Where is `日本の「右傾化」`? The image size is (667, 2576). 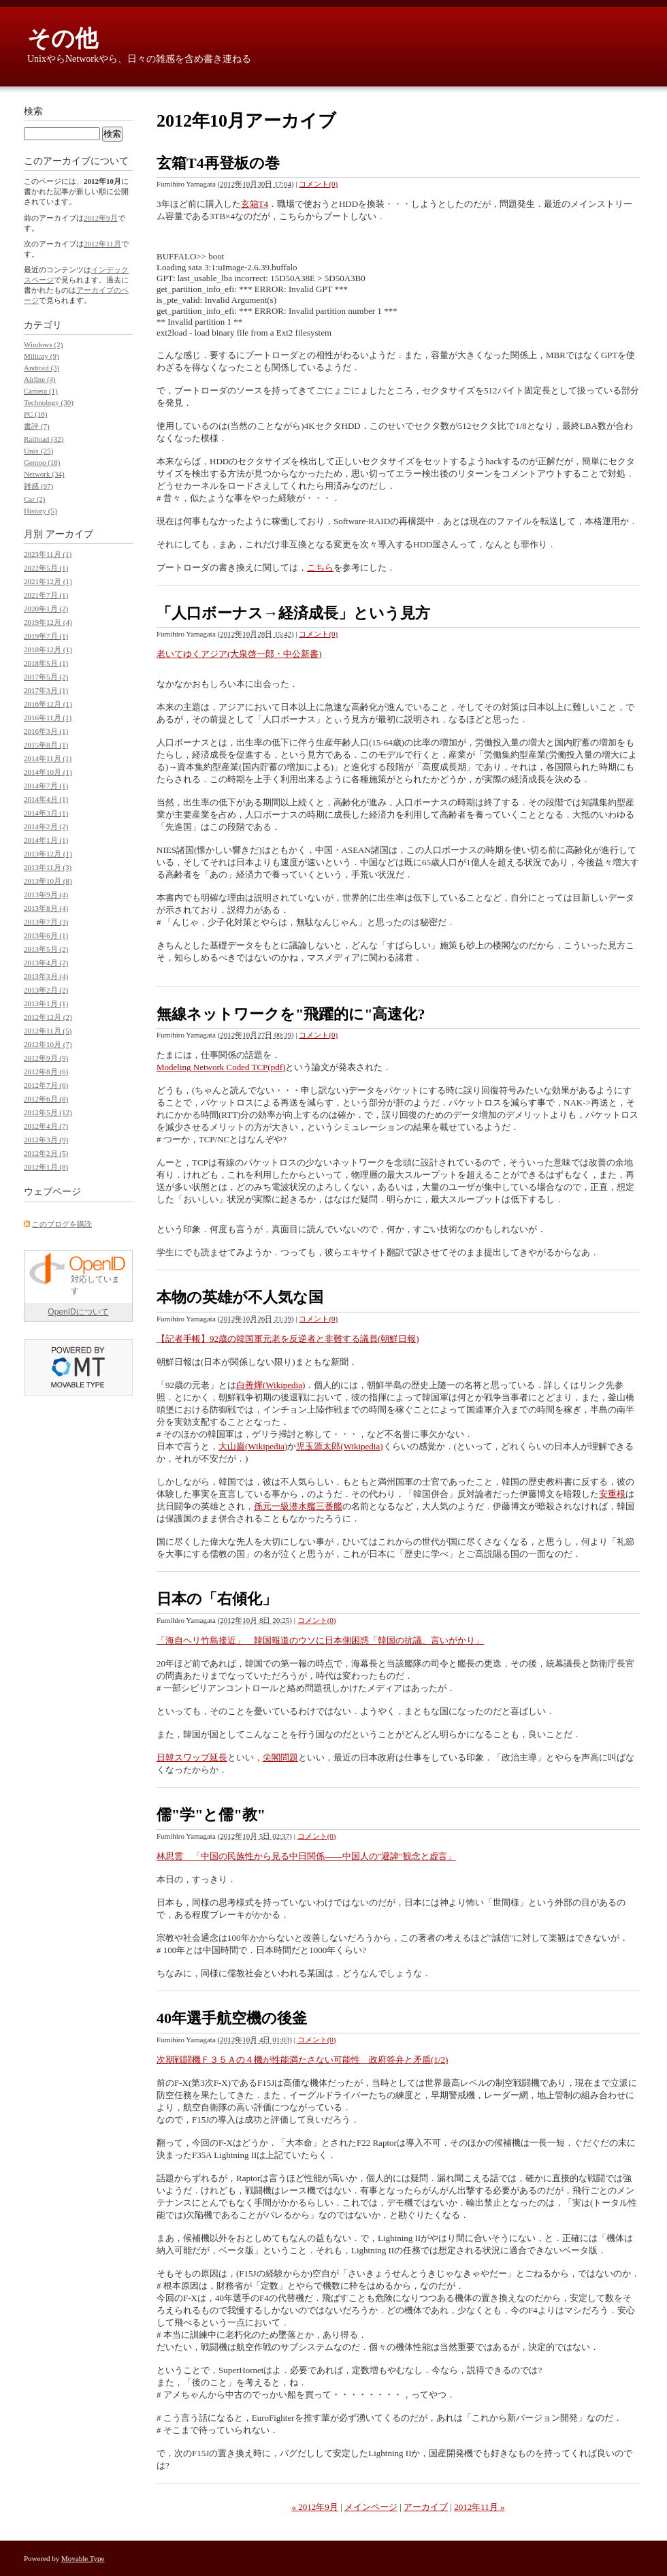
日本の「右傾化」 is located at coordinates (217, 1598).